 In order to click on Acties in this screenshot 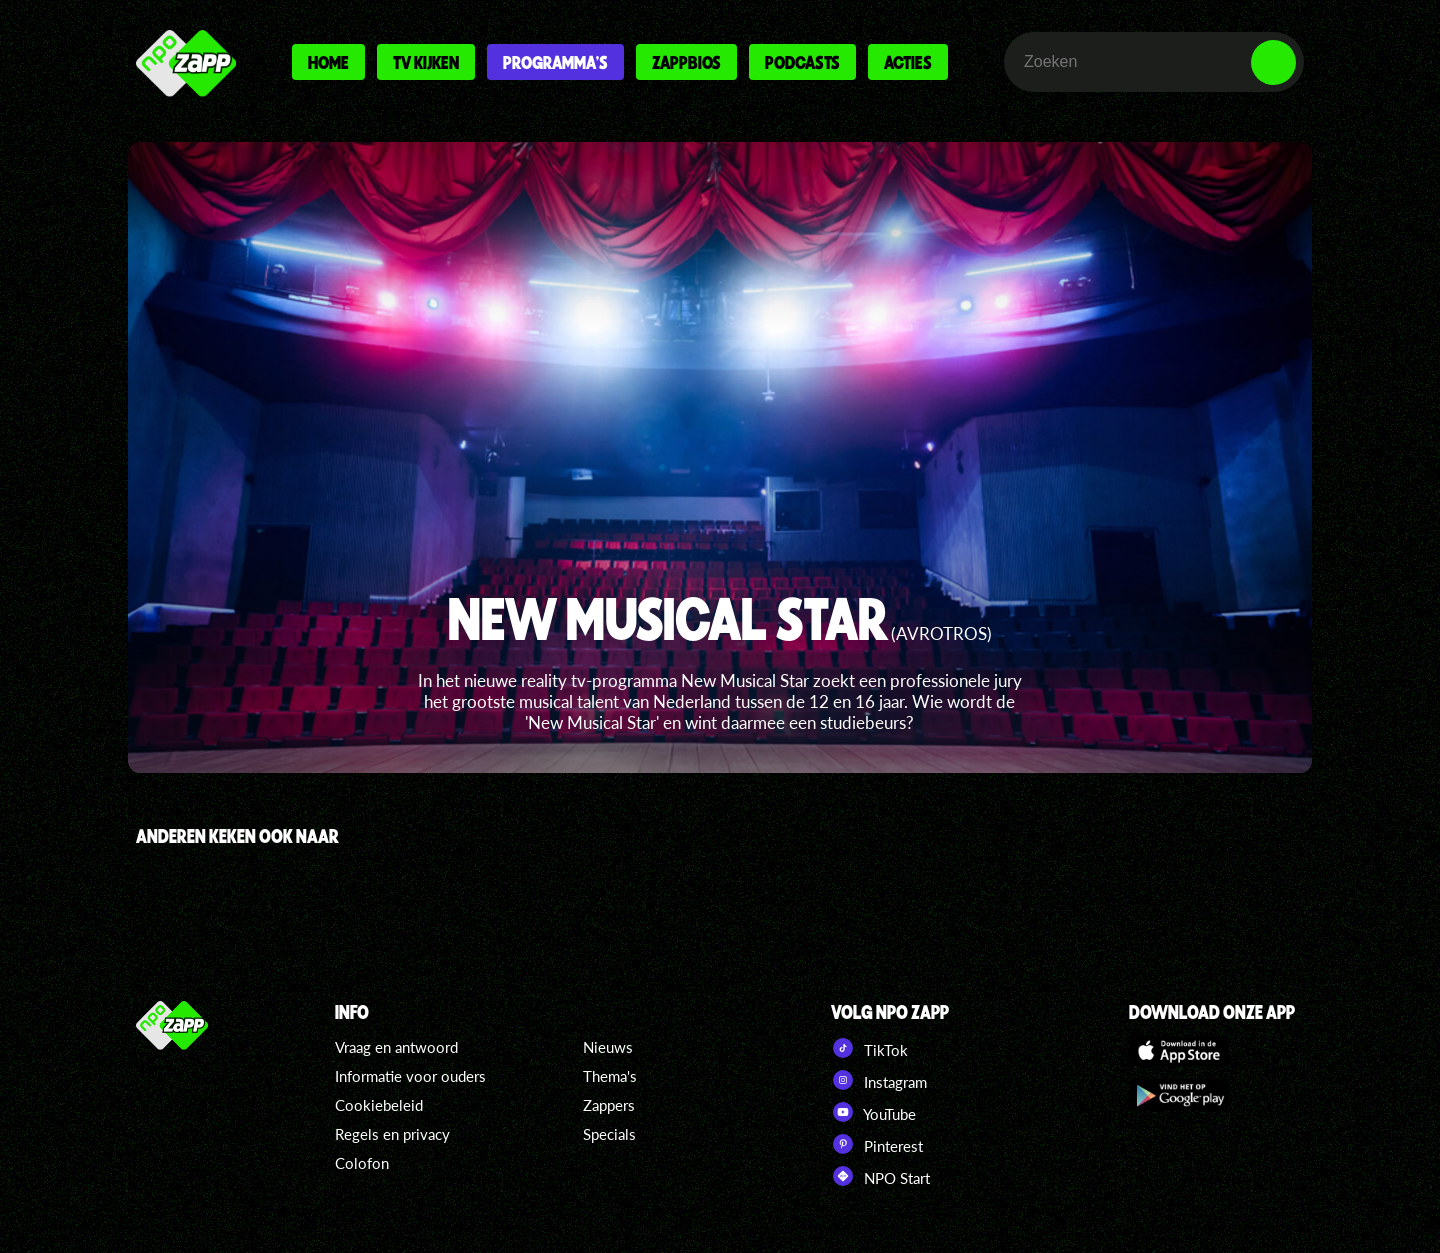, I will do `click(908, 62)`.